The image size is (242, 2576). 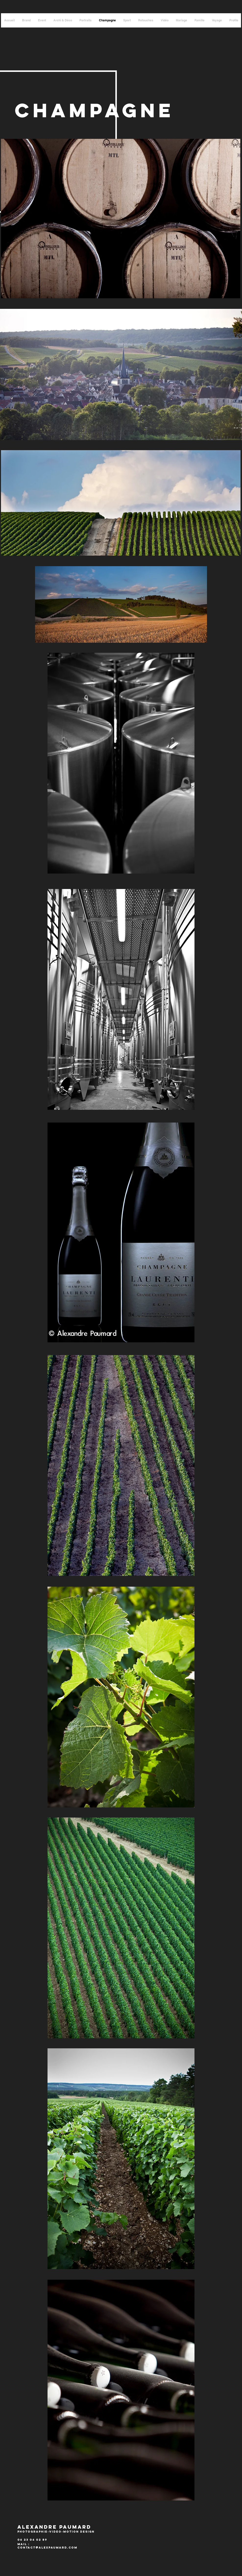 What do you see at coordinates (26, 20) in the screenshot?
I see `[button]` at bounding box center [26, 20].